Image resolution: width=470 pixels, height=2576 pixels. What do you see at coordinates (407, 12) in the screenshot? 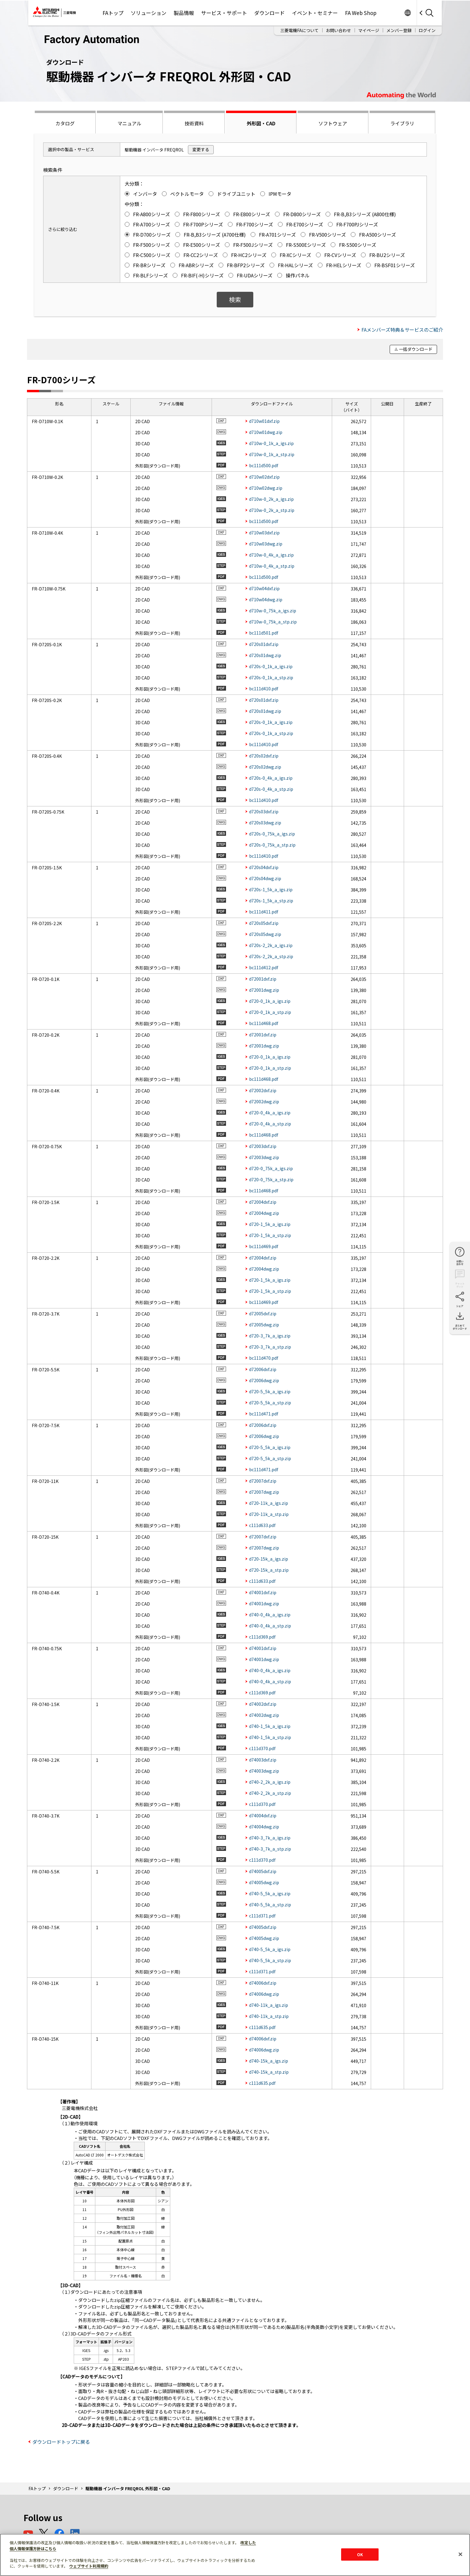
I see `Worldwide` at bounding box center [407, 12].